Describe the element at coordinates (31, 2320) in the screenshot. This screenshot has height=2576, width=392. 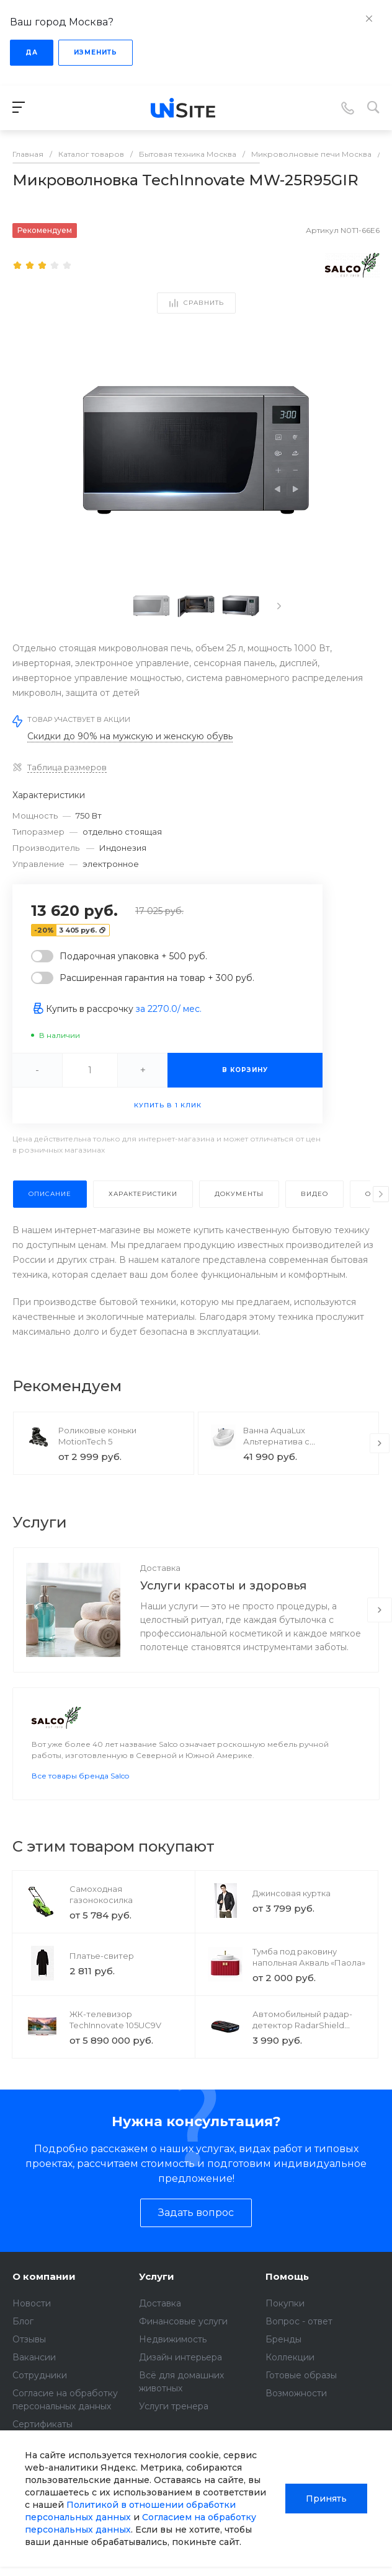
I see `Новости` at that location.